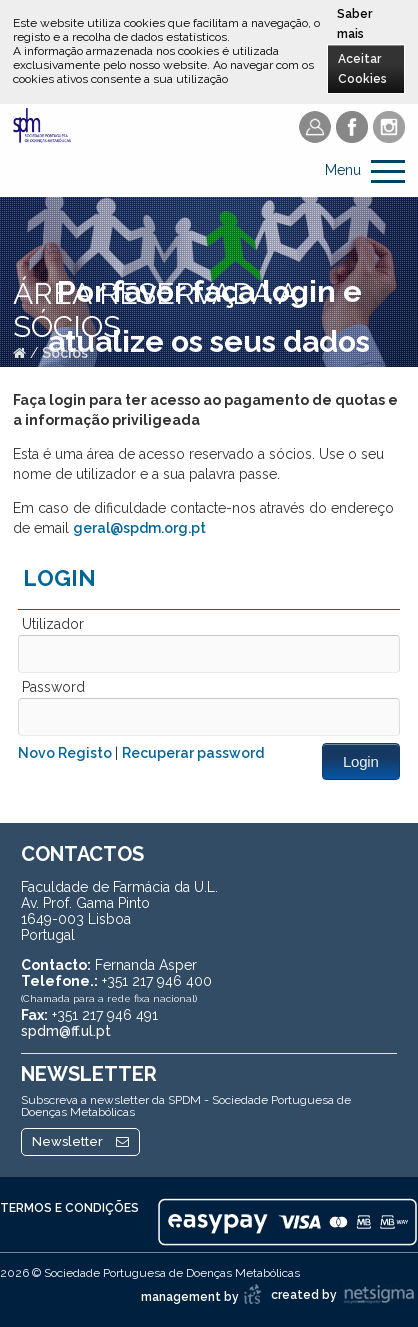 The height and width of the screenshot is (1327, 418). What do you see at coordinates (354, 24) in the screenshot?
I see `Saber mais` at bounding box center [354, 24].